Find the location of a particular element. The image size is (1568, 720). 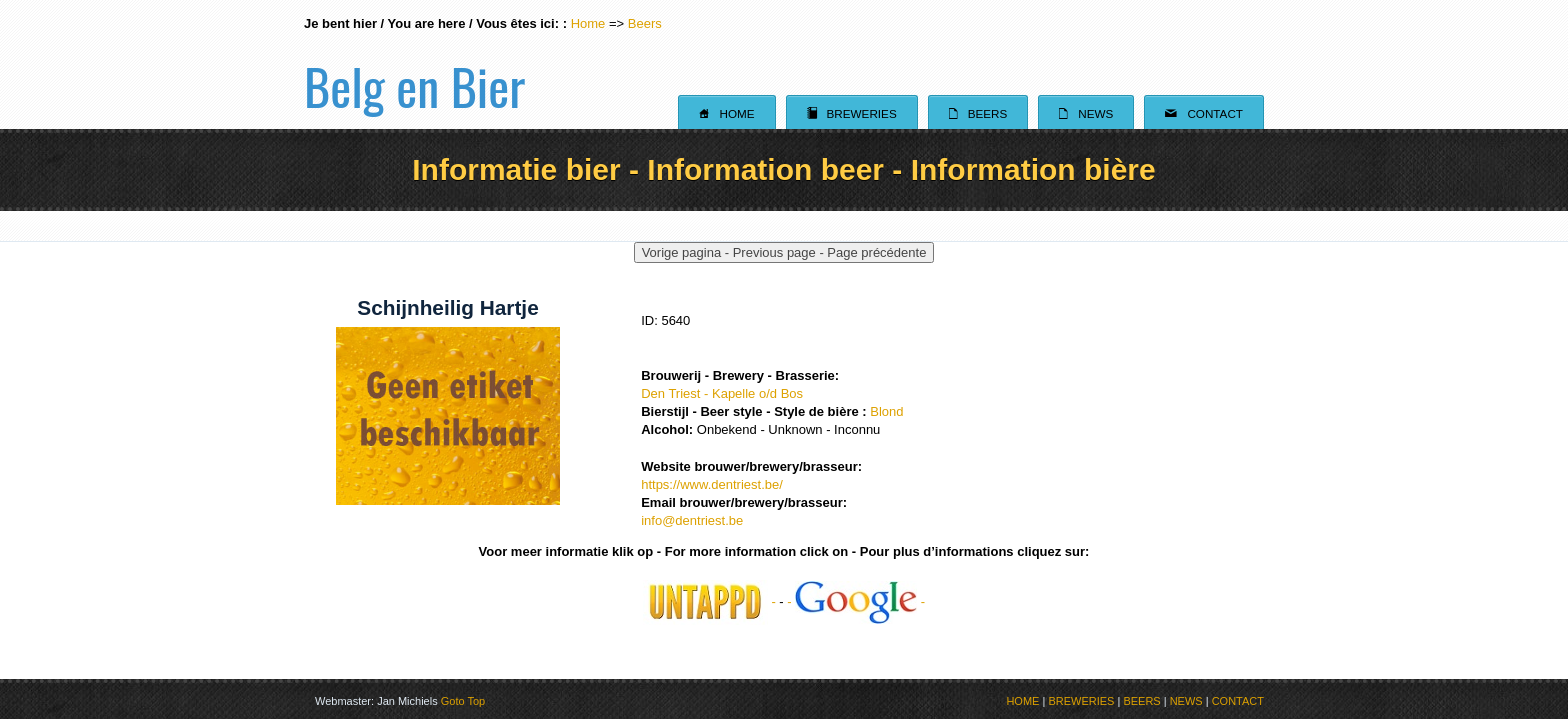

Goto Top is located at coordinates (463, 701).